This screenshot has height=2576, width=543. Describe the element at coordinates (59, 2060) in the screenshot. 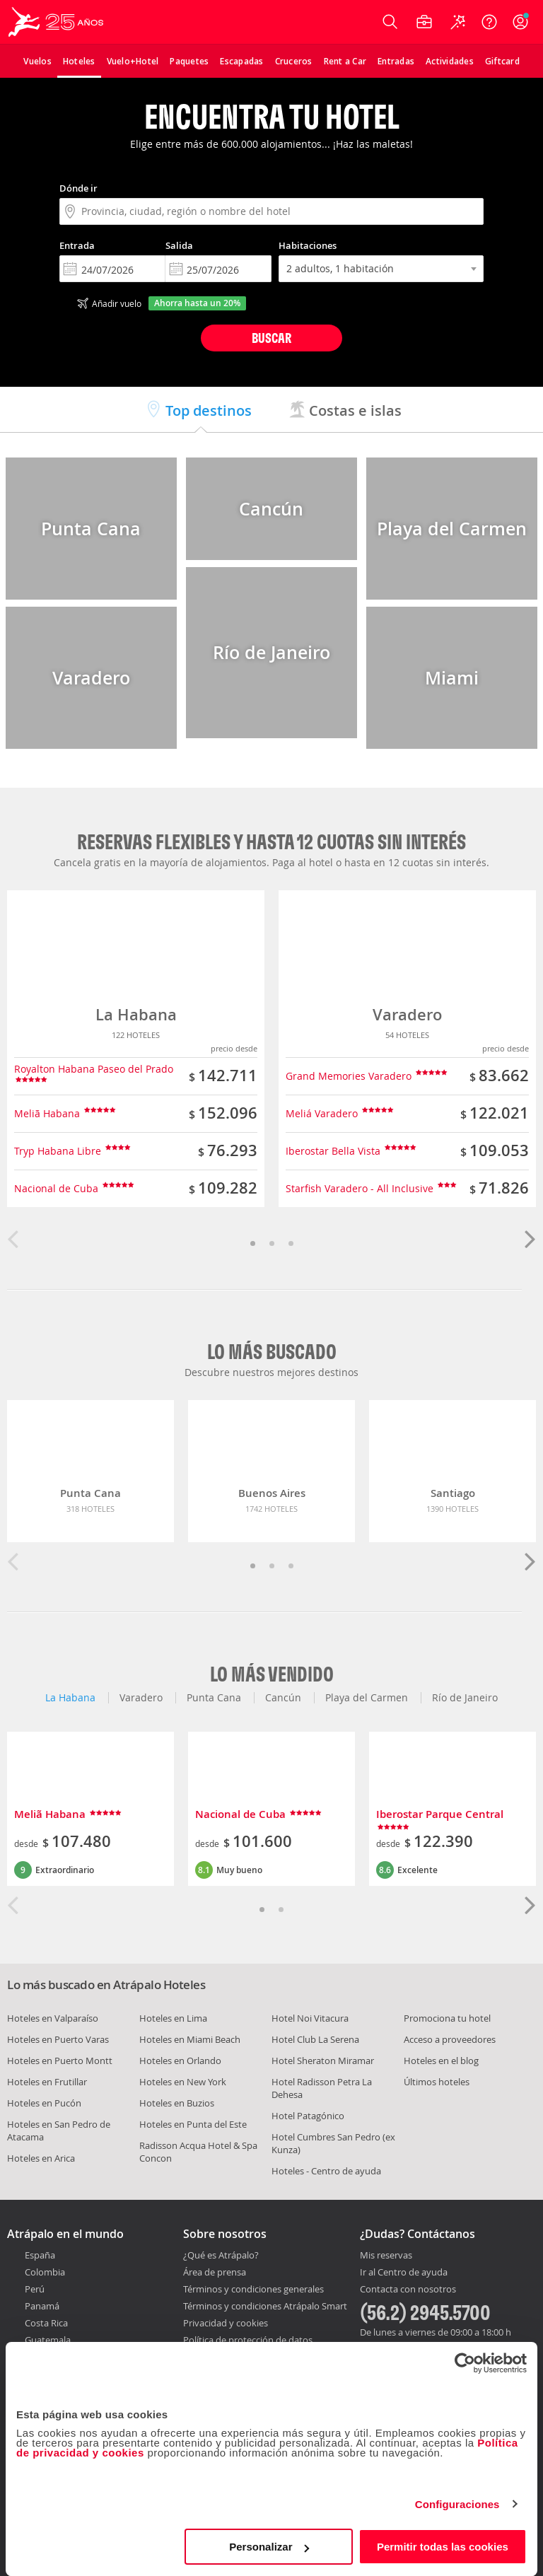

I see `Hoteles en Puerto Montt` at that location.